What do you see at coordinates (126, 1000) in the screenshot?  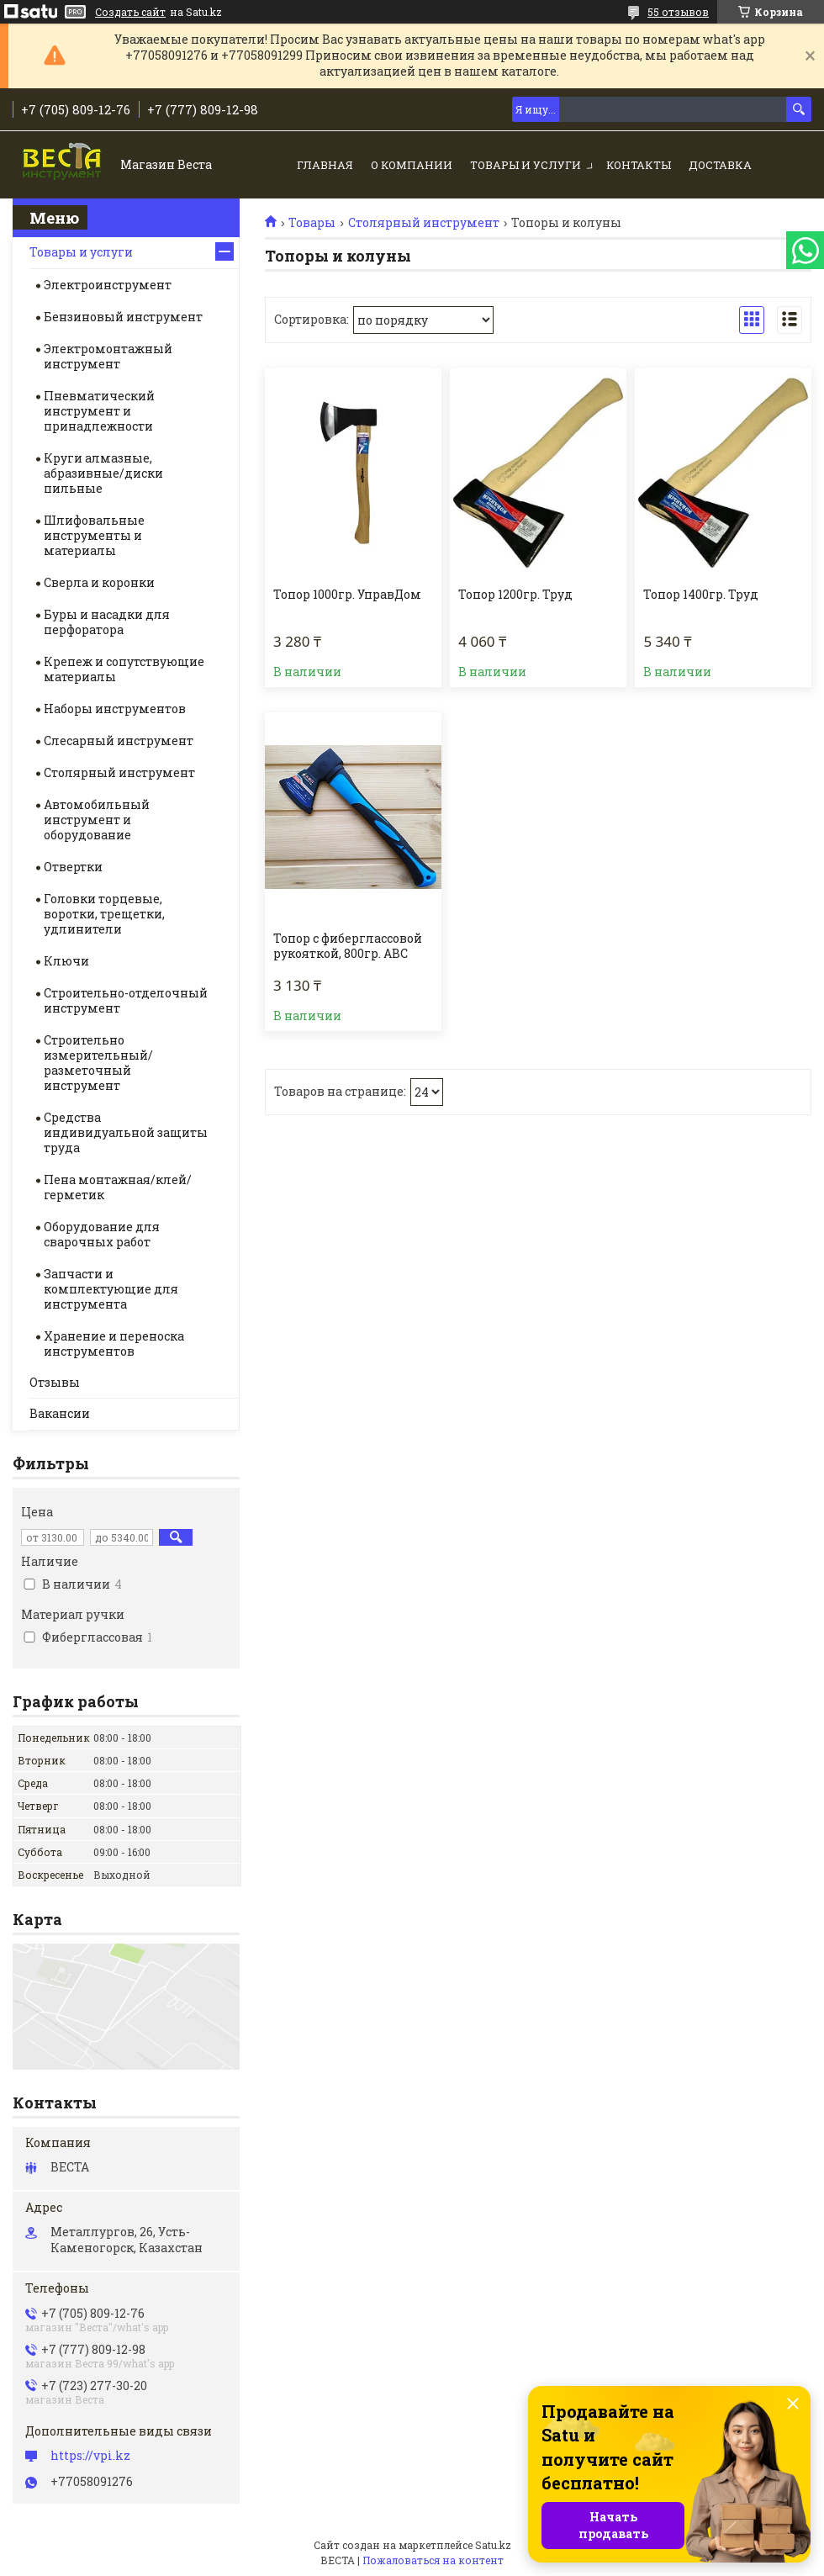 I see `Строительно-отделочный инструмент` at bounding box center [126, 1000].